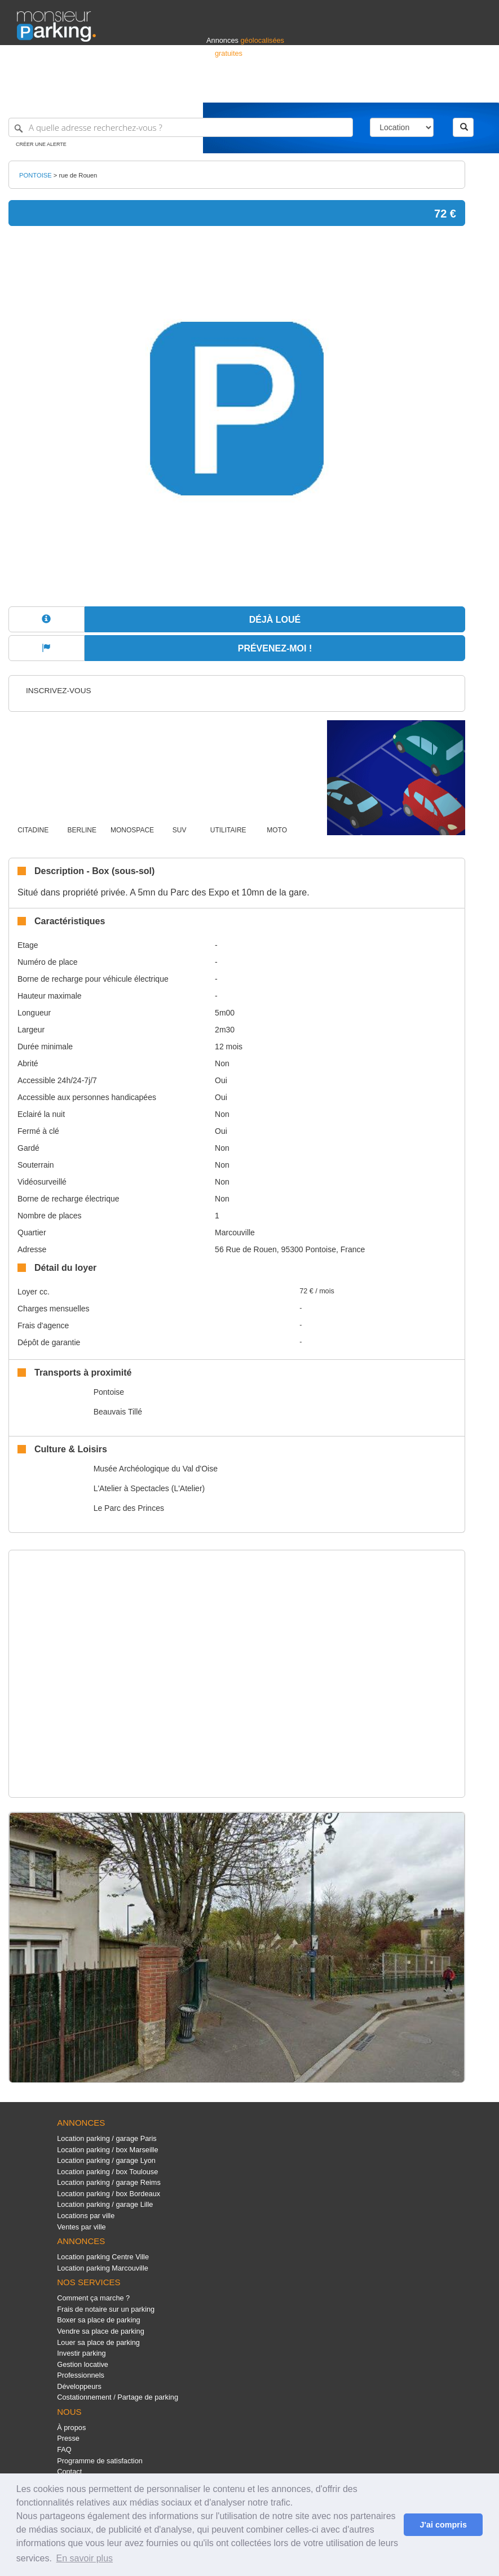 This screenshot has width=499, height=2576. What do you see at coordinates (79, 2386) in the screenshot?
I see `Développeurs` at bounding box center [79, 2386].